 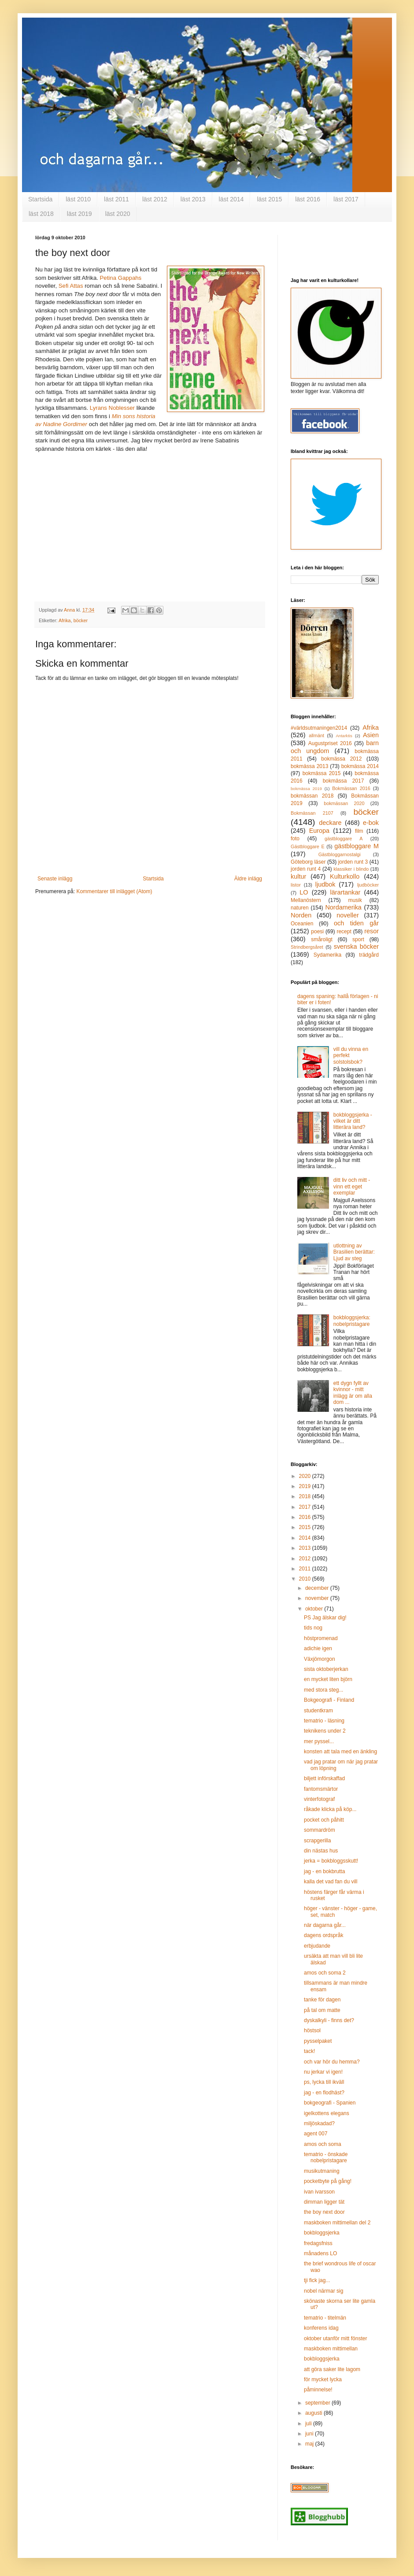 What do you see at coordinates (312, 2030) in the screenshot?
I see `höstsol` at bounding box center [312, 2030].